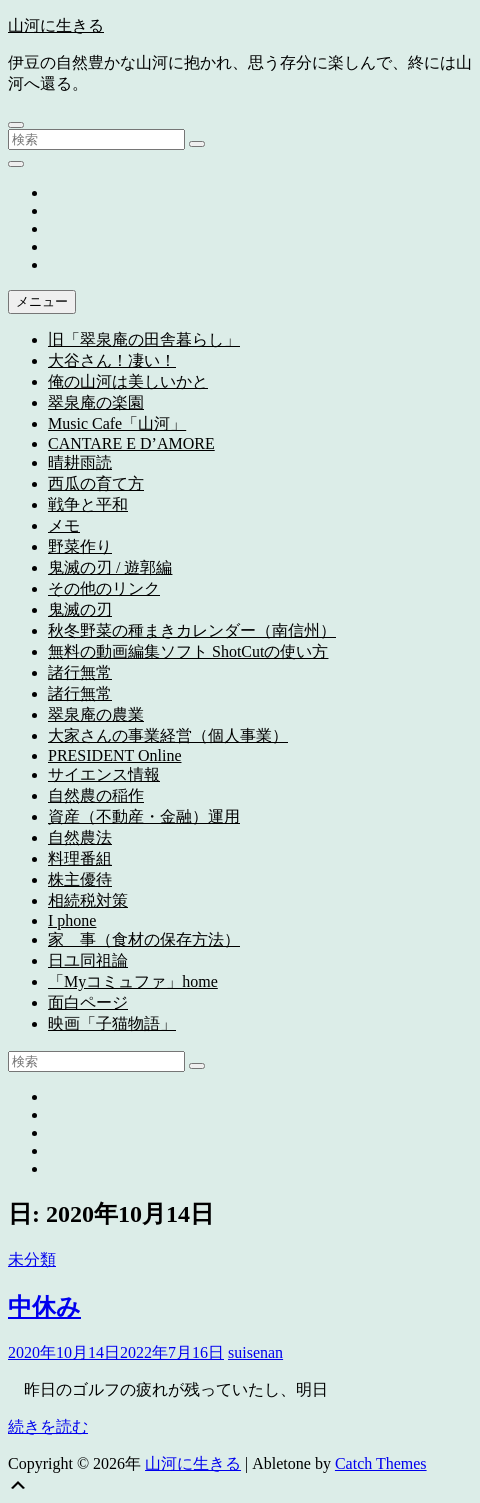 The width and height of the screenshot is (480, 1503). What do you see at coordinates (104, 588) in the screenshot?
I see `その他のリンク` at bounding box center [104, 588].